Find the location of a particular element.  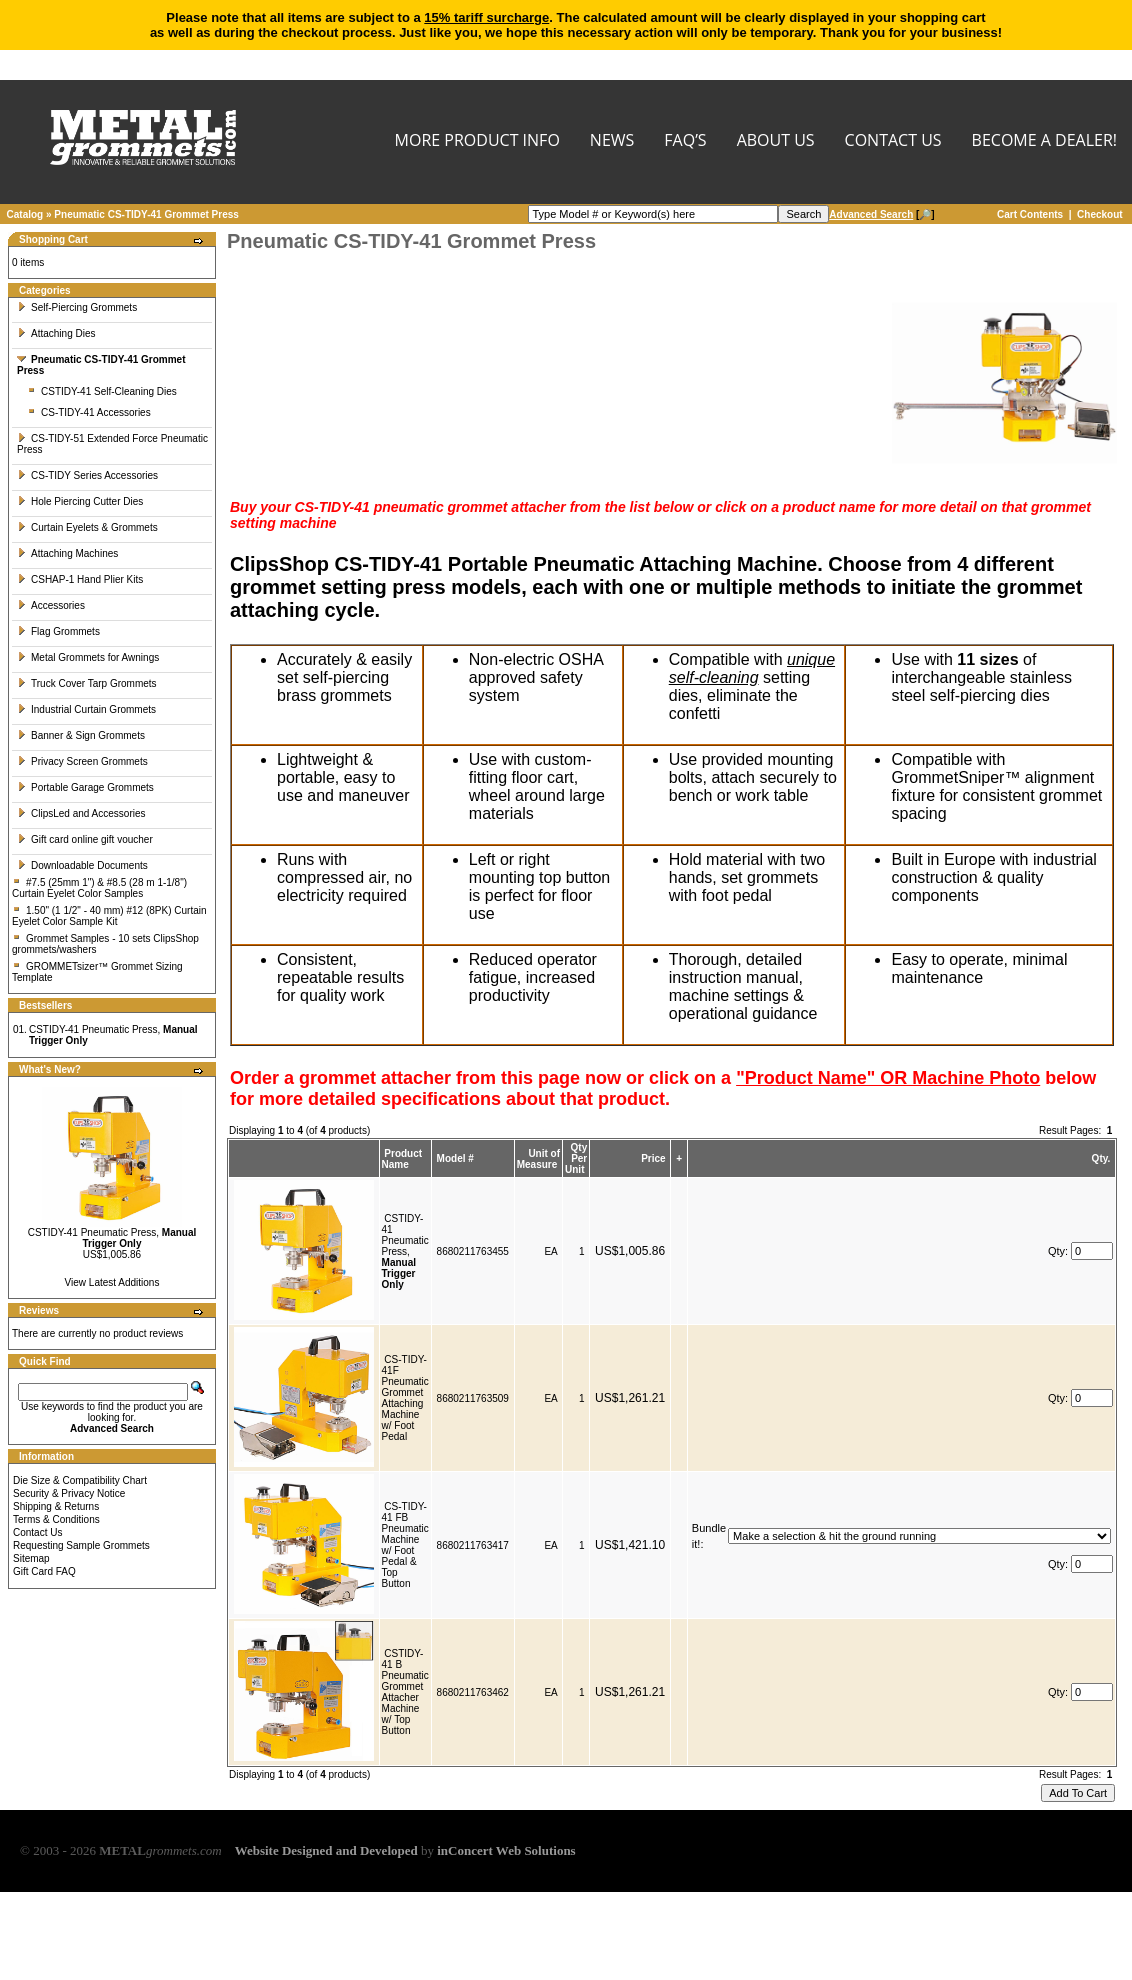

Gift Card FAQ is located at coordinates (44, 1571).